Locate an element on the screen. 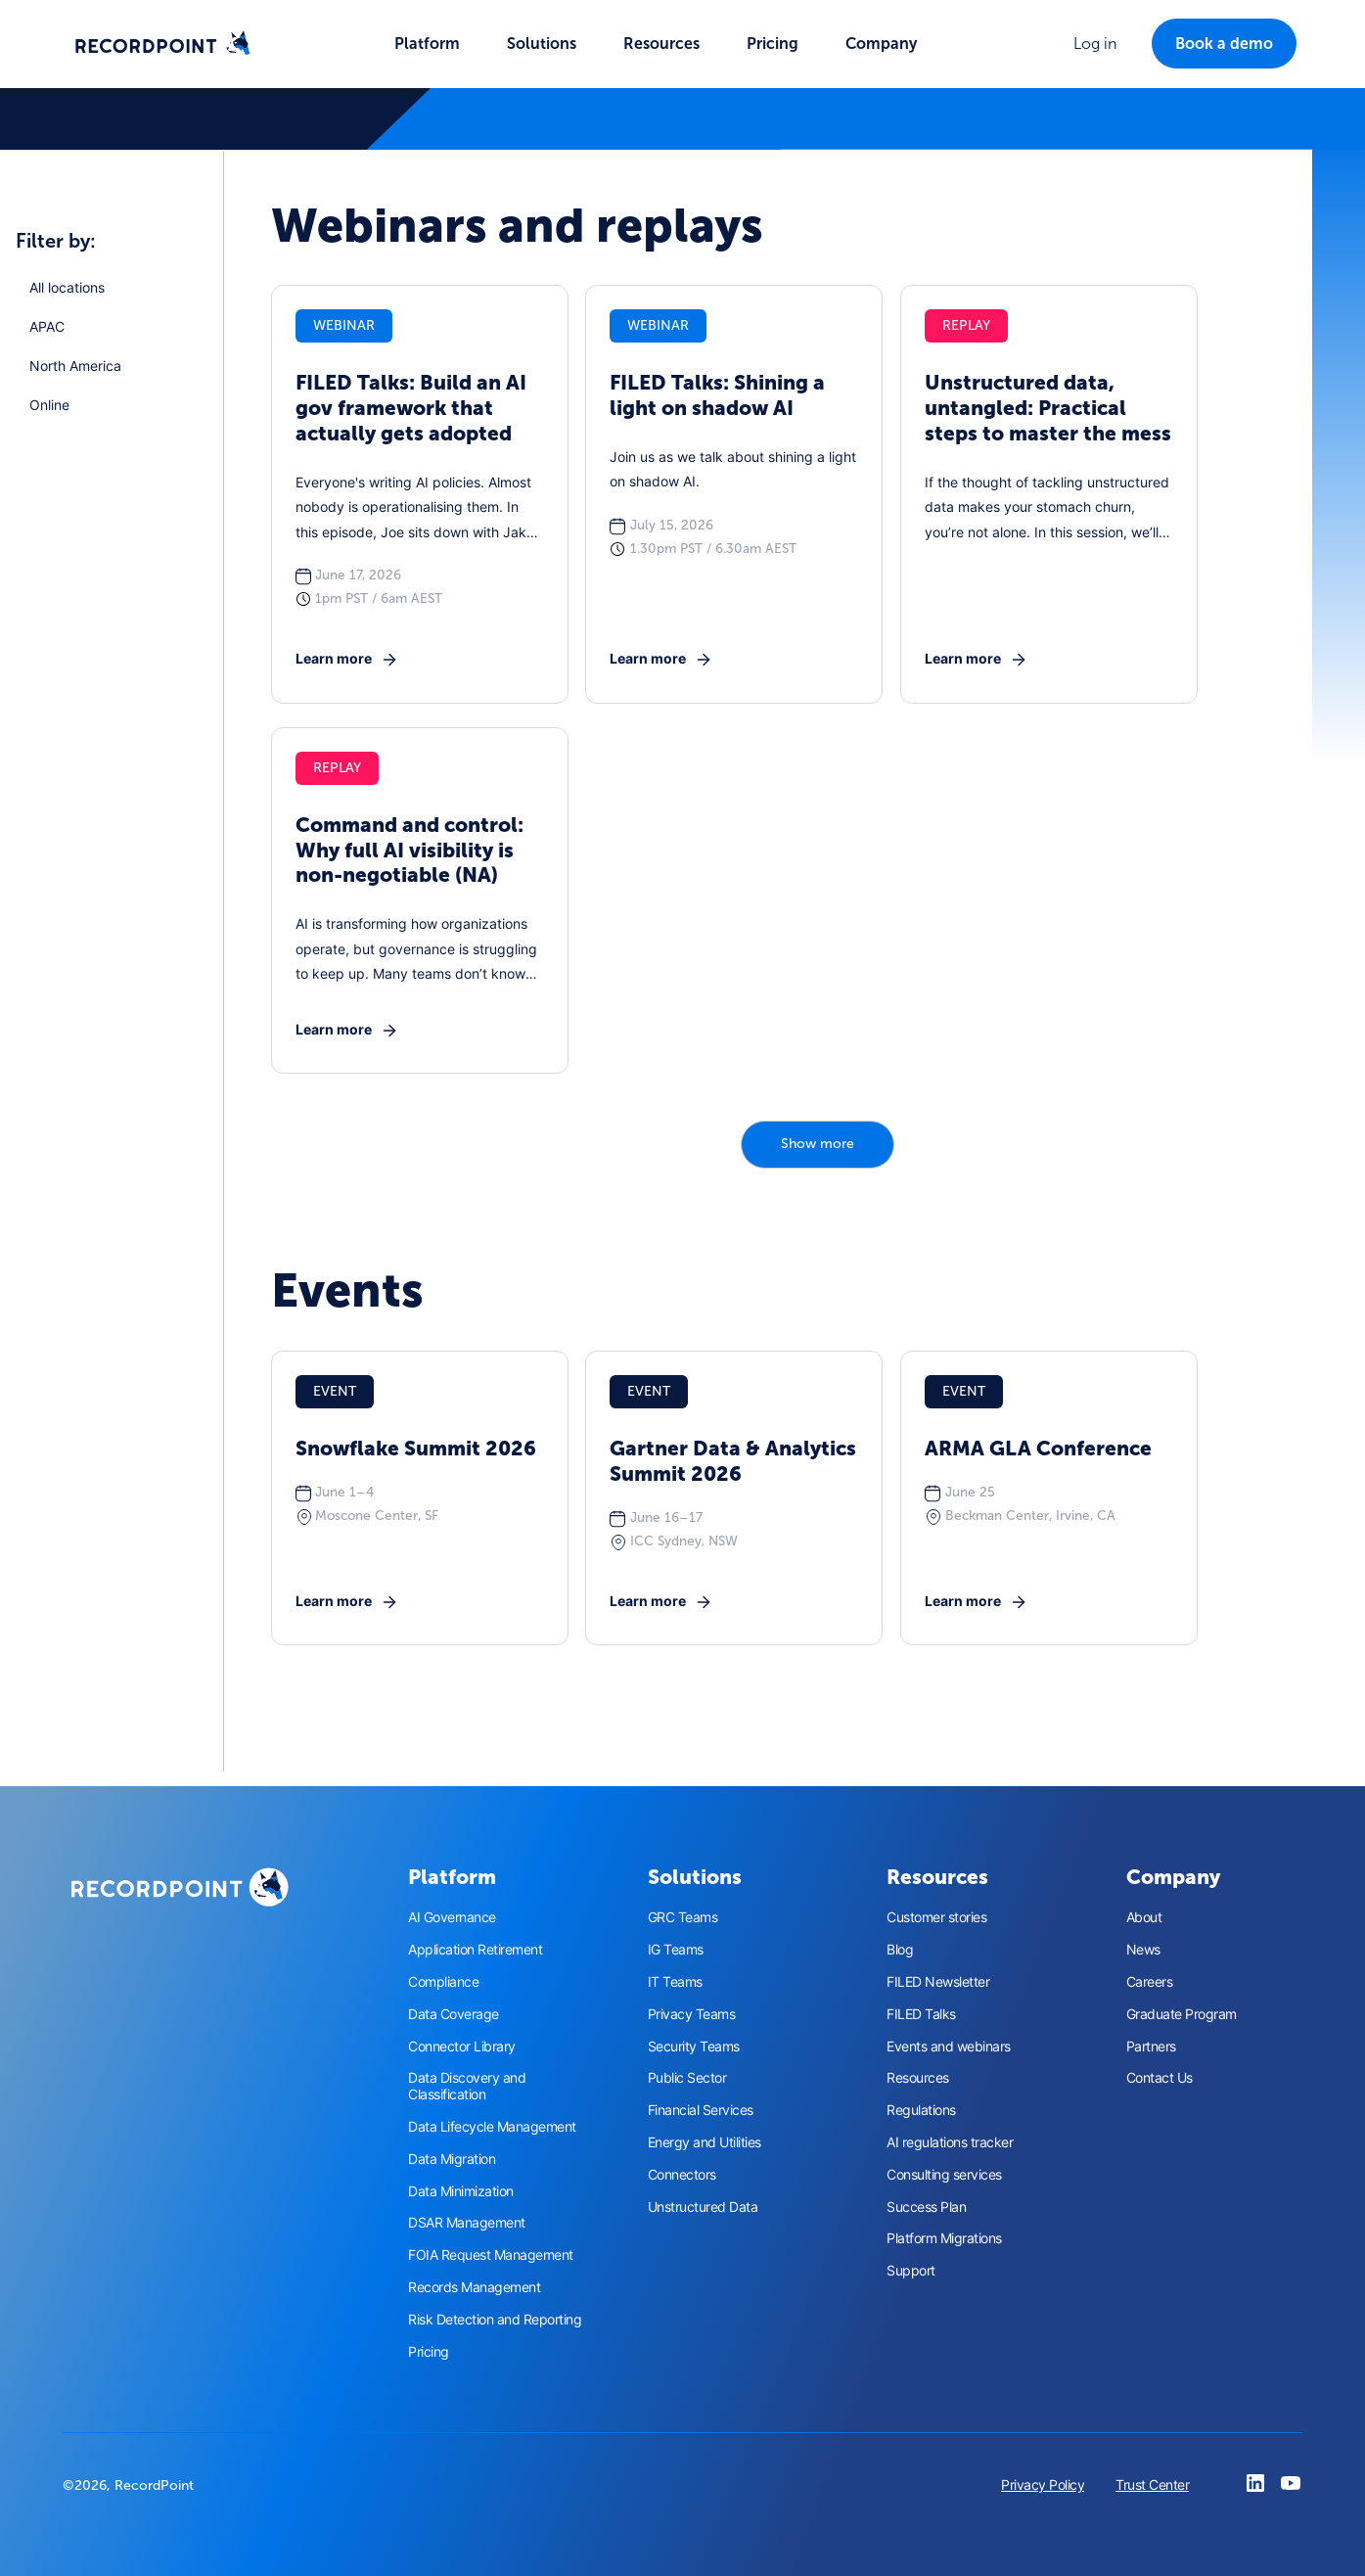 Image resolution: width=1365 pixels, height=2576 pixels. Pricing is located at coordinates (772, 43).